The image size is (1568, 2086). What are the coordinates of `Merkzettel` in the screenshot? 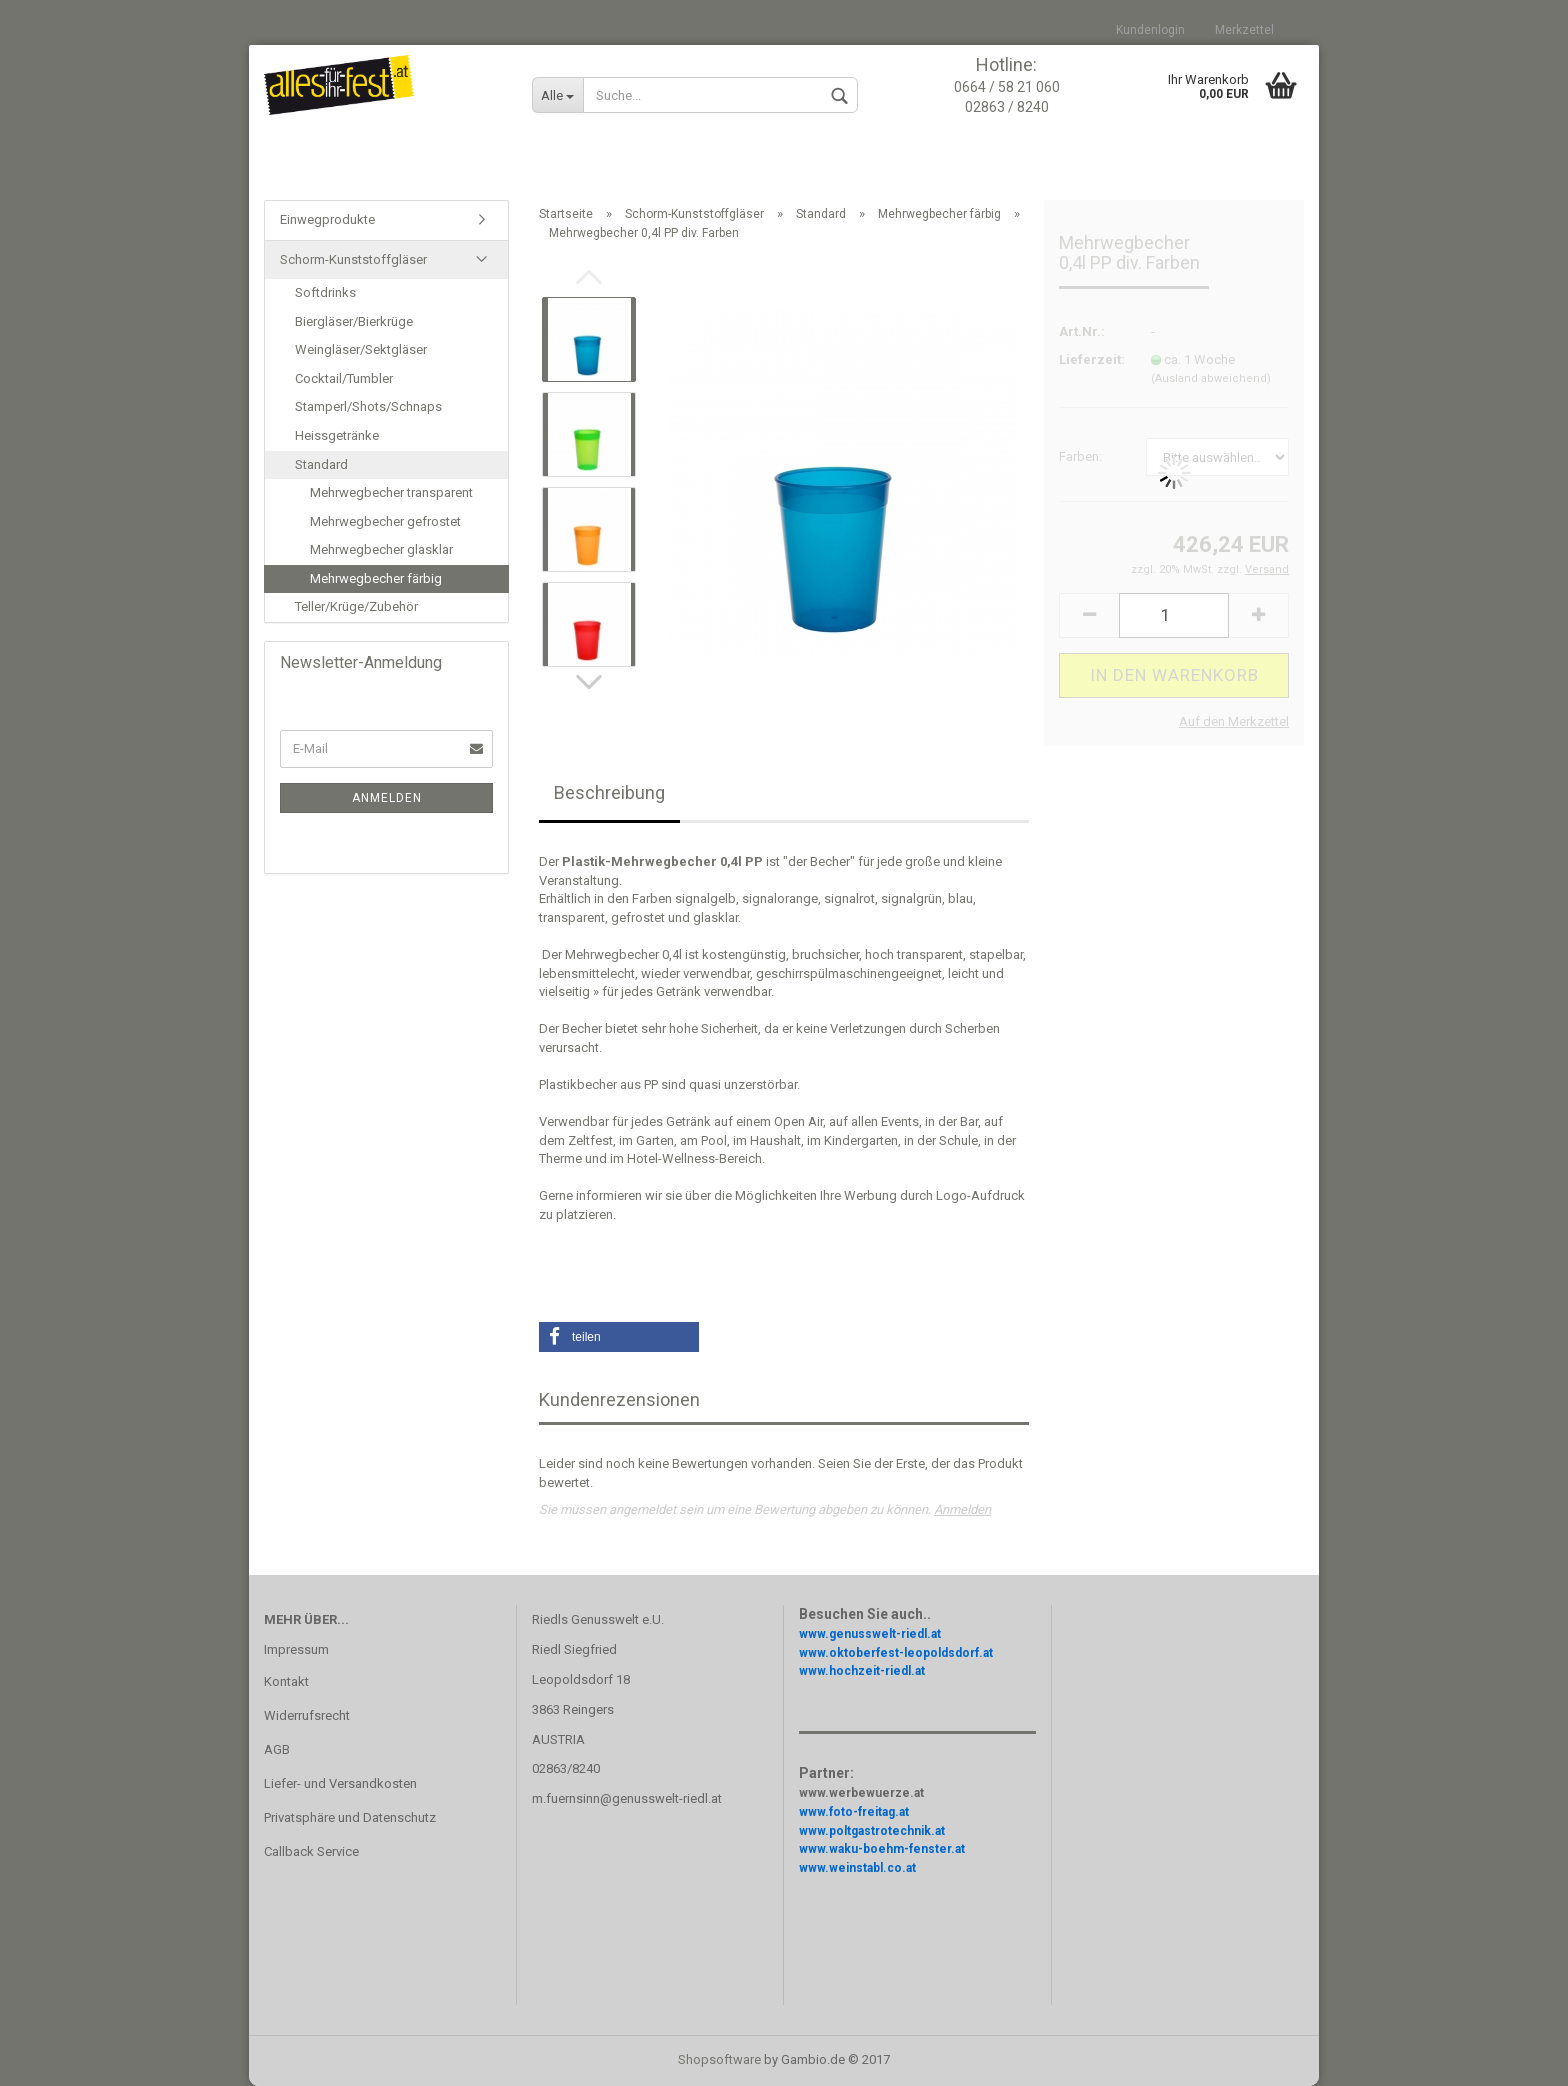 It's located at (1244, 30).